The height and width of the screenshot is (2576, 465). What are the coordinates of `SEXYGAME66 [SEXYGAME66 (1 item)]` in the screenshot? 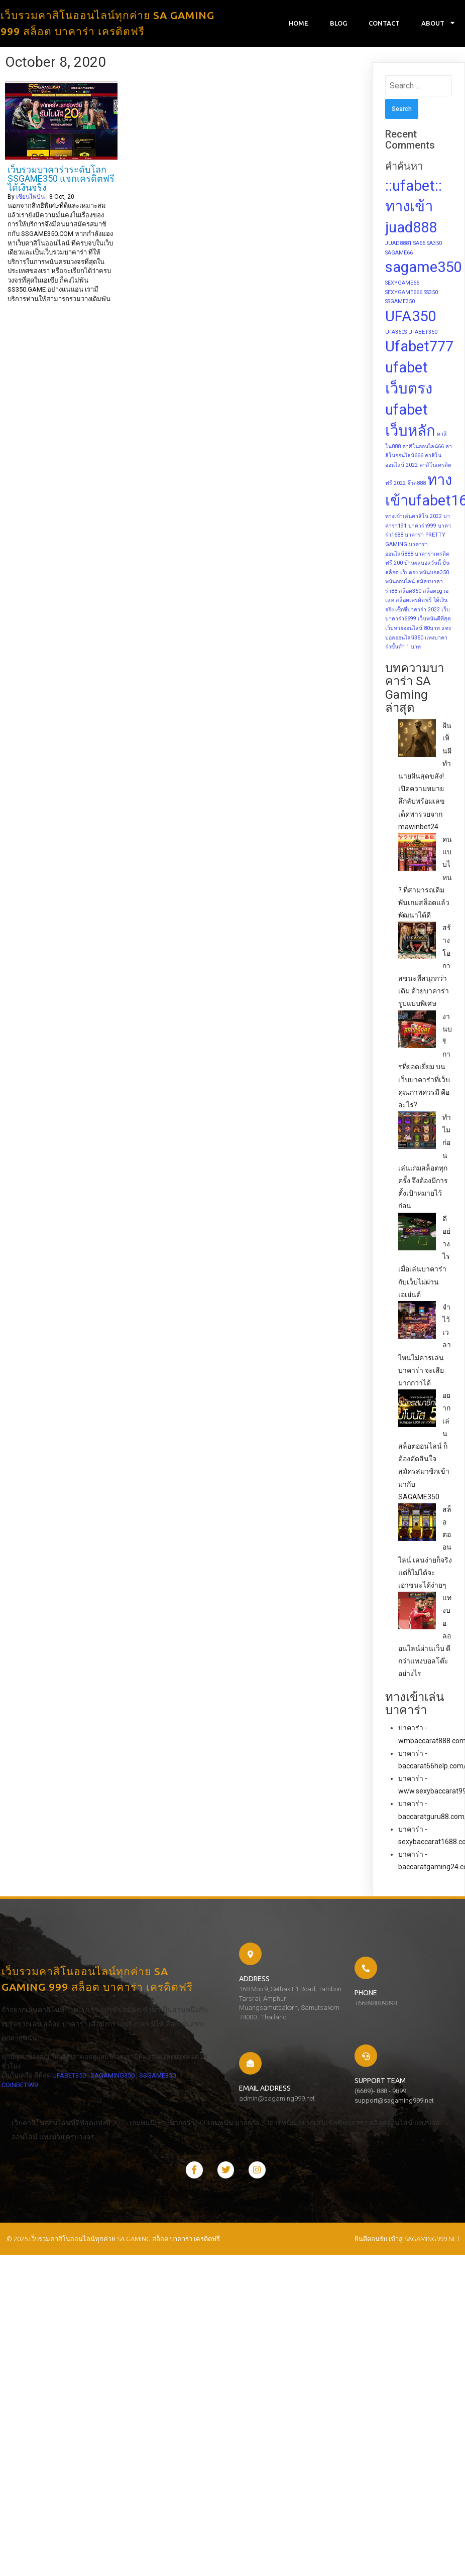 It's located at (402, 284).